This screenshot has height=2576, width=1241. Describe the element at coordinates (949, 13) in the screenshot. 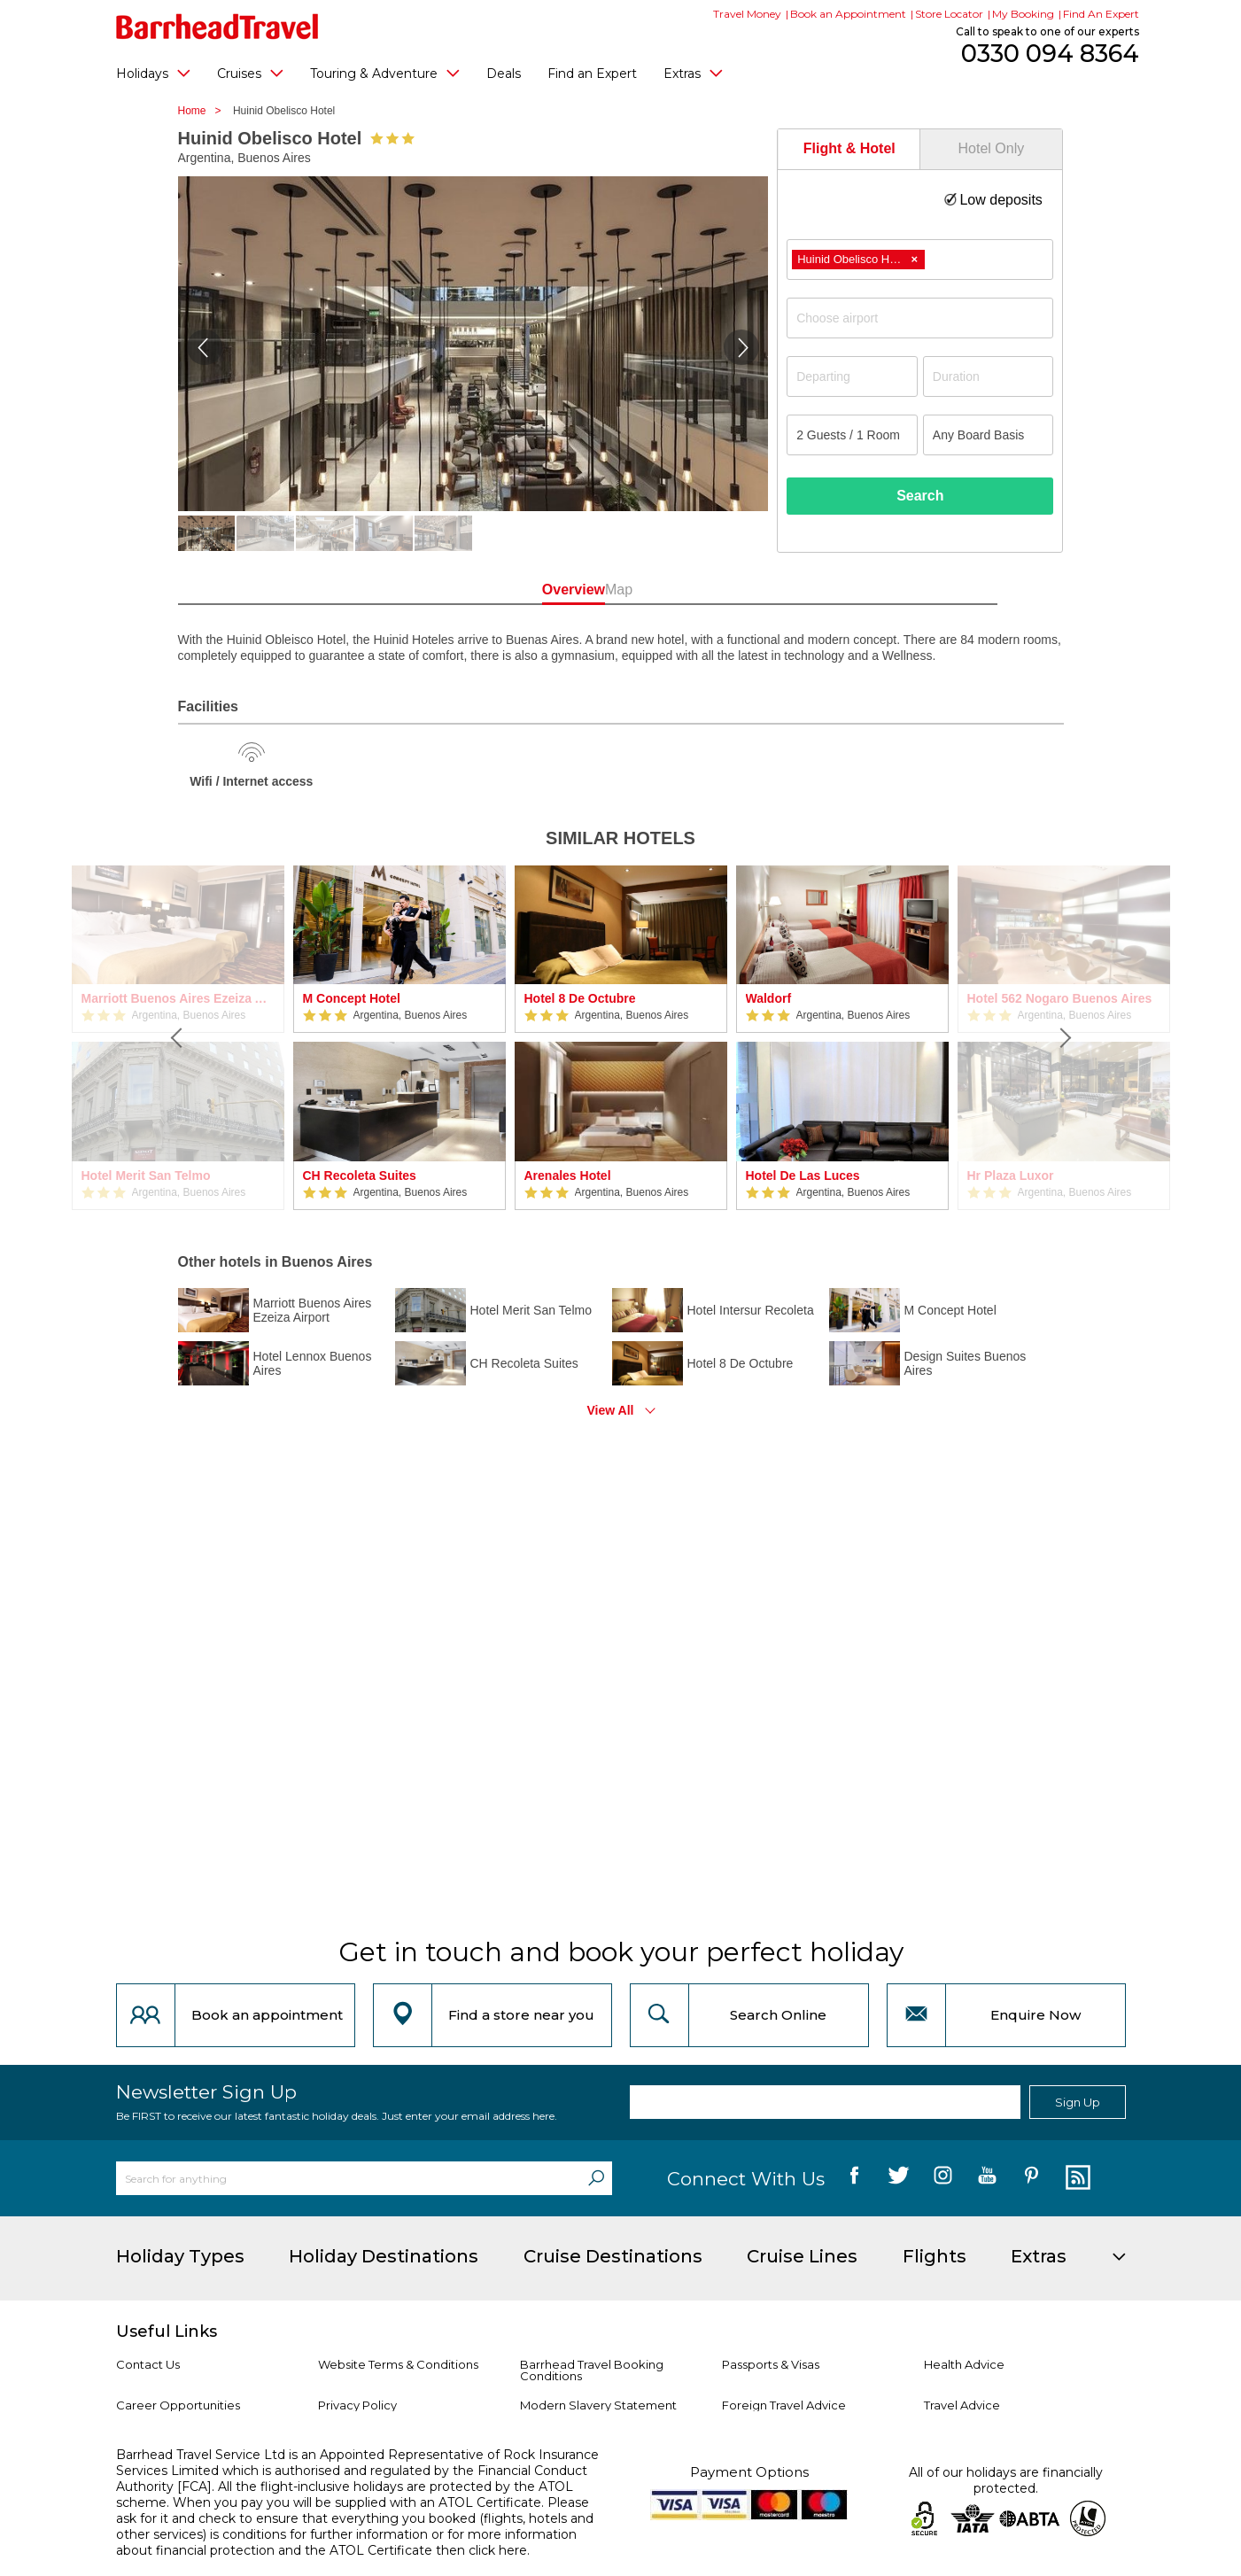

I see `Store Locator` at that location.